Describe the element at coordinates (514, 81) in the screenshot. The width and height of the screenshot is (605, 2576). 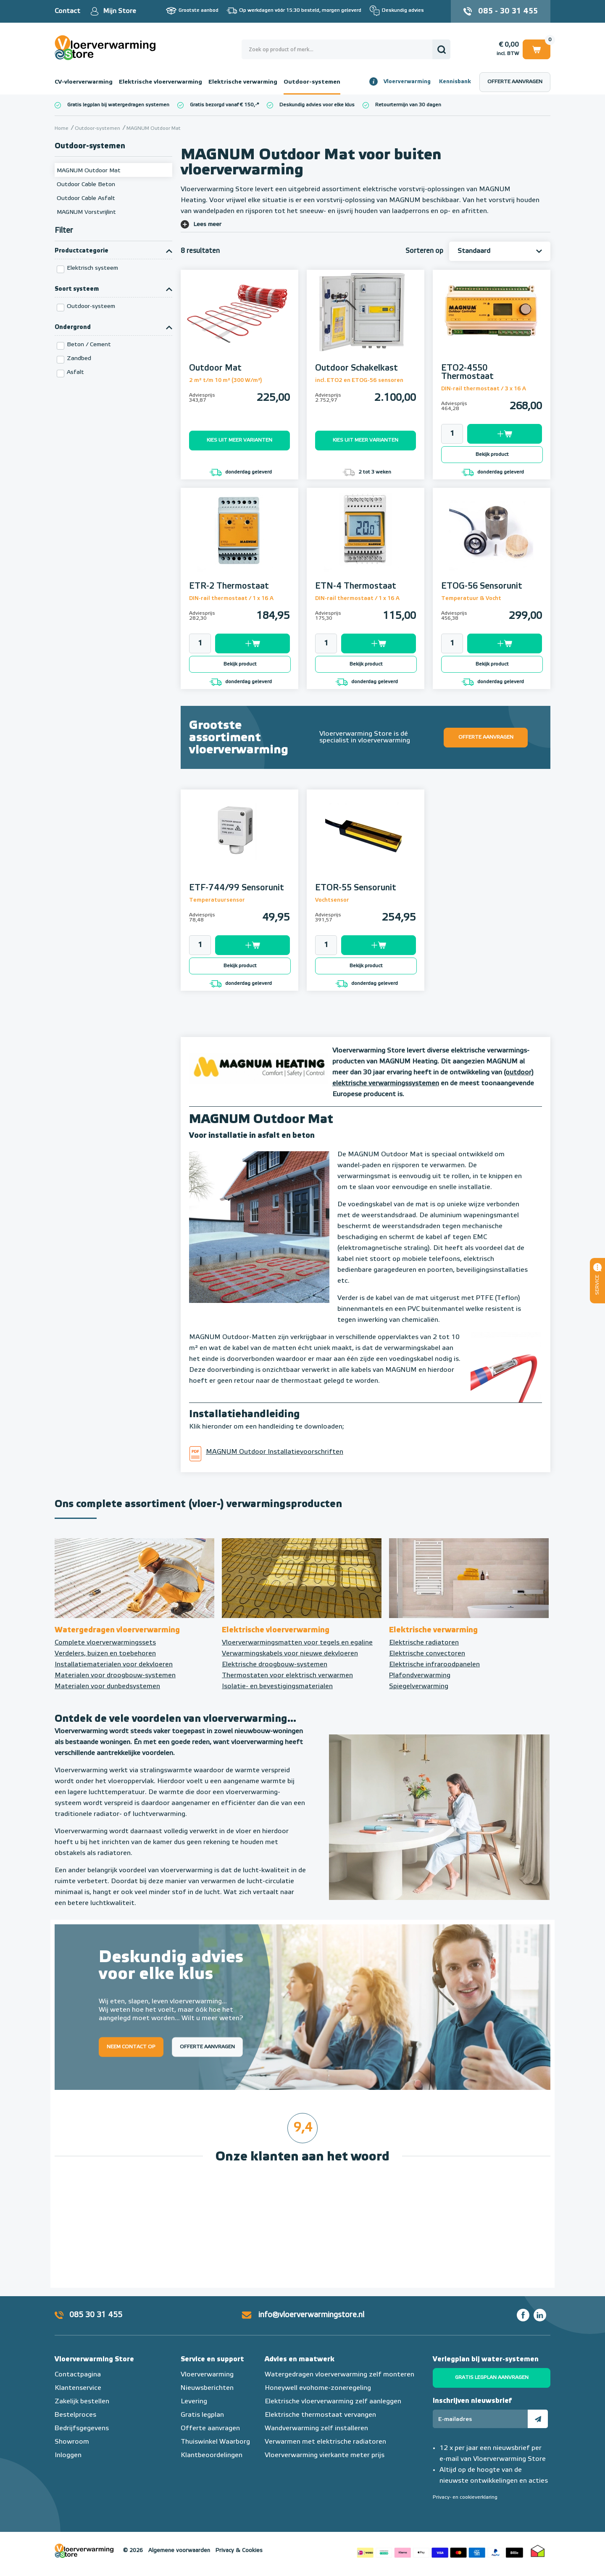
I see `Offerte aanvragen` at that location.